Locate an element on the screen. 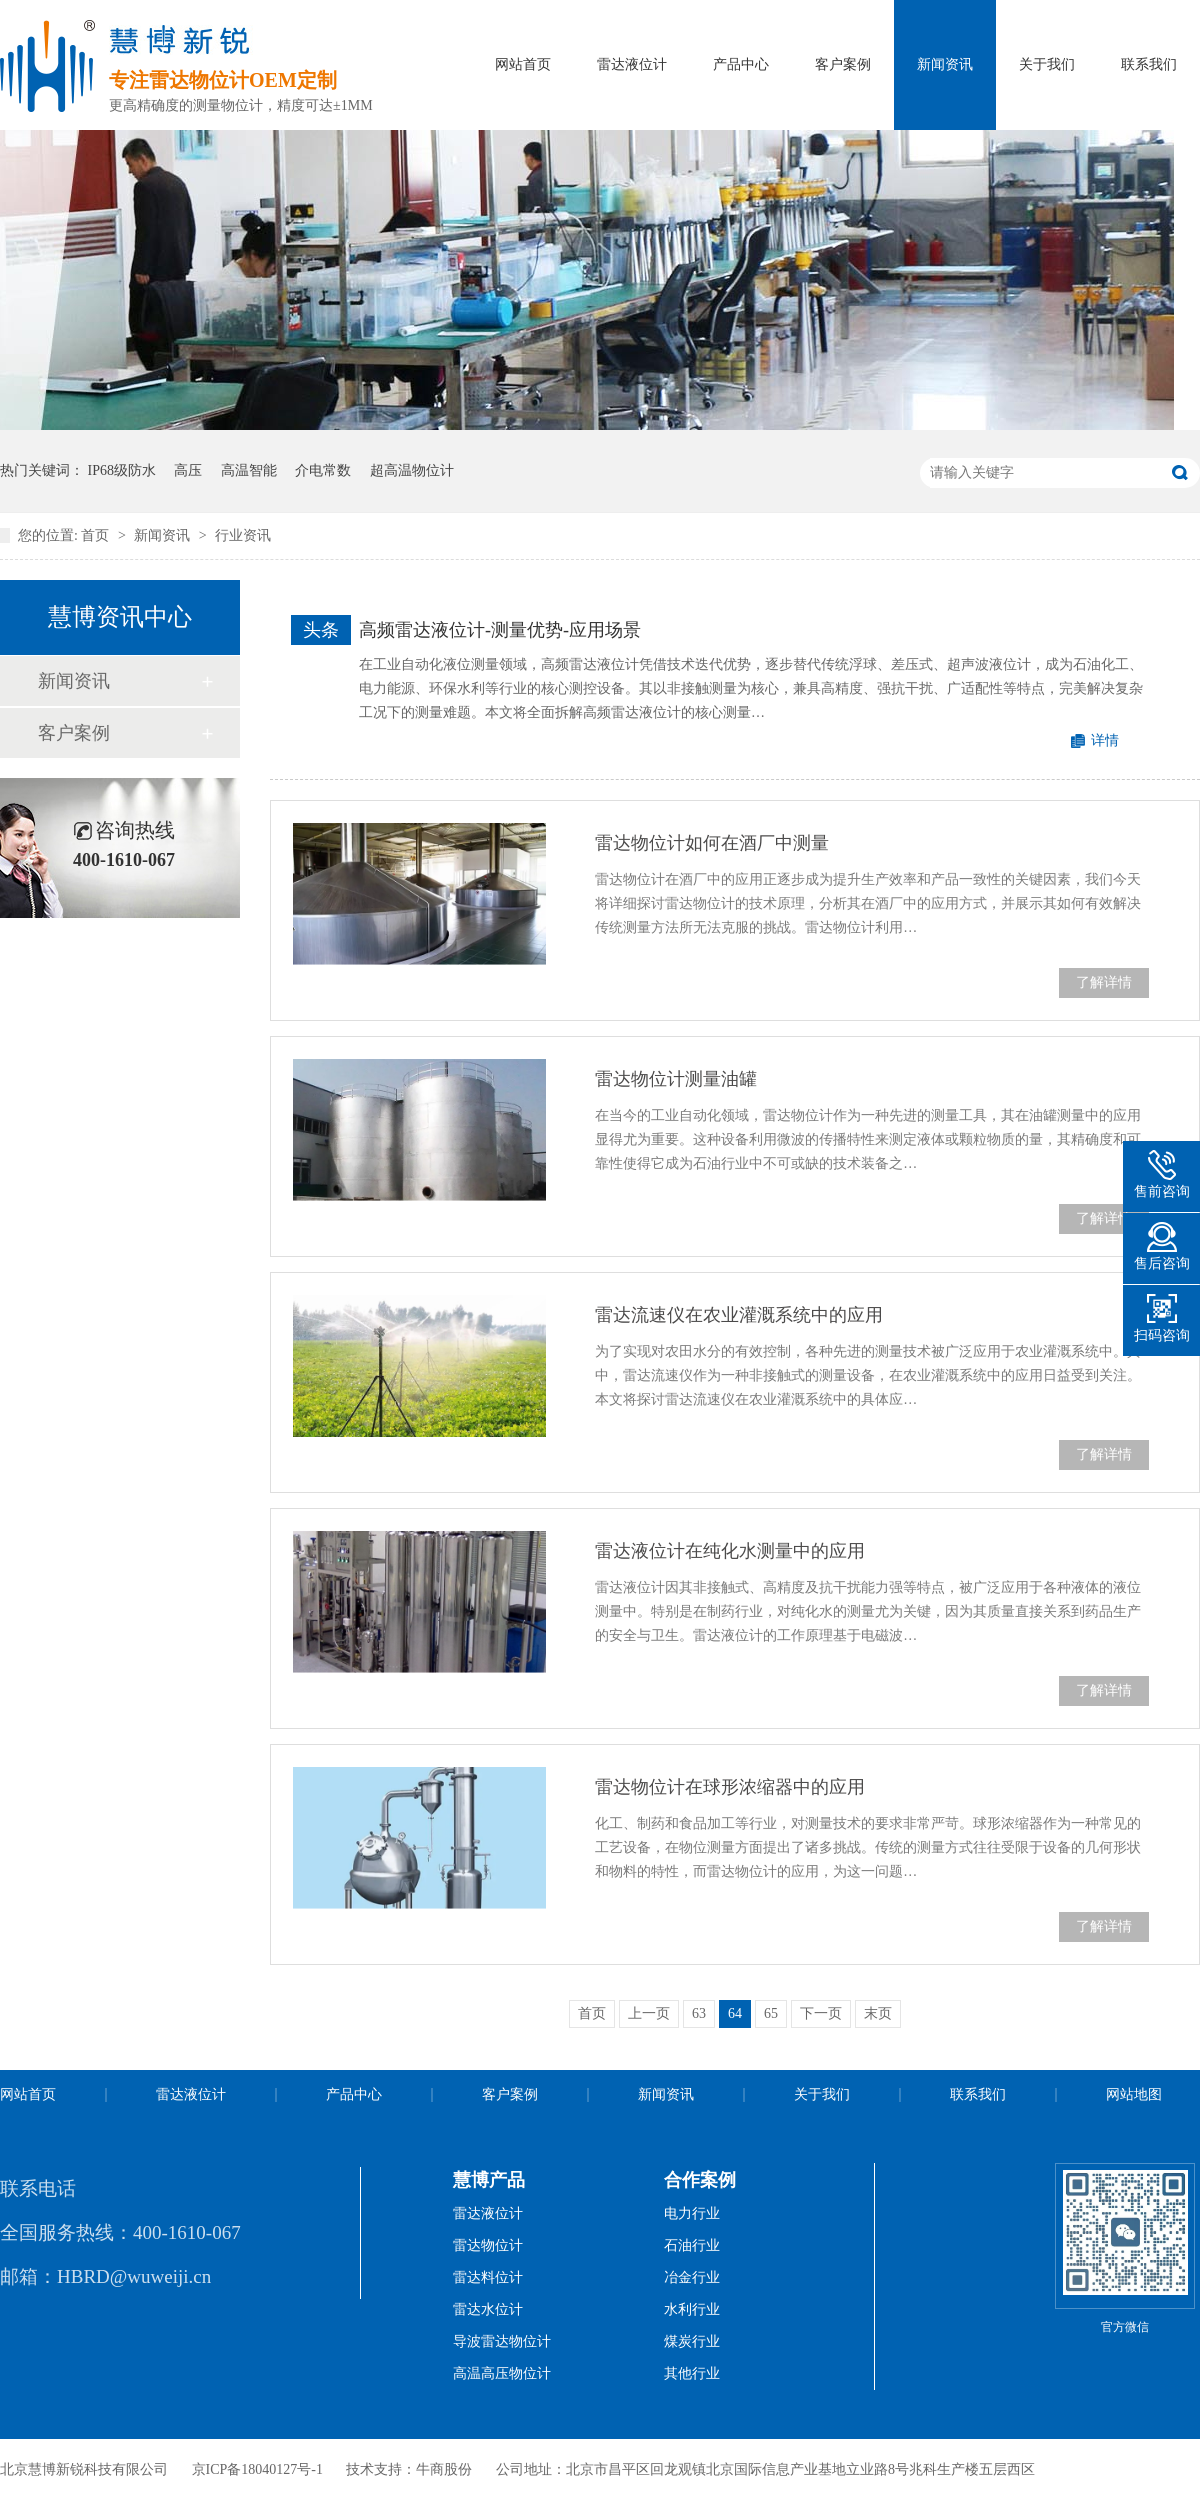  关于我们 is located at coordinates (1047, 64).